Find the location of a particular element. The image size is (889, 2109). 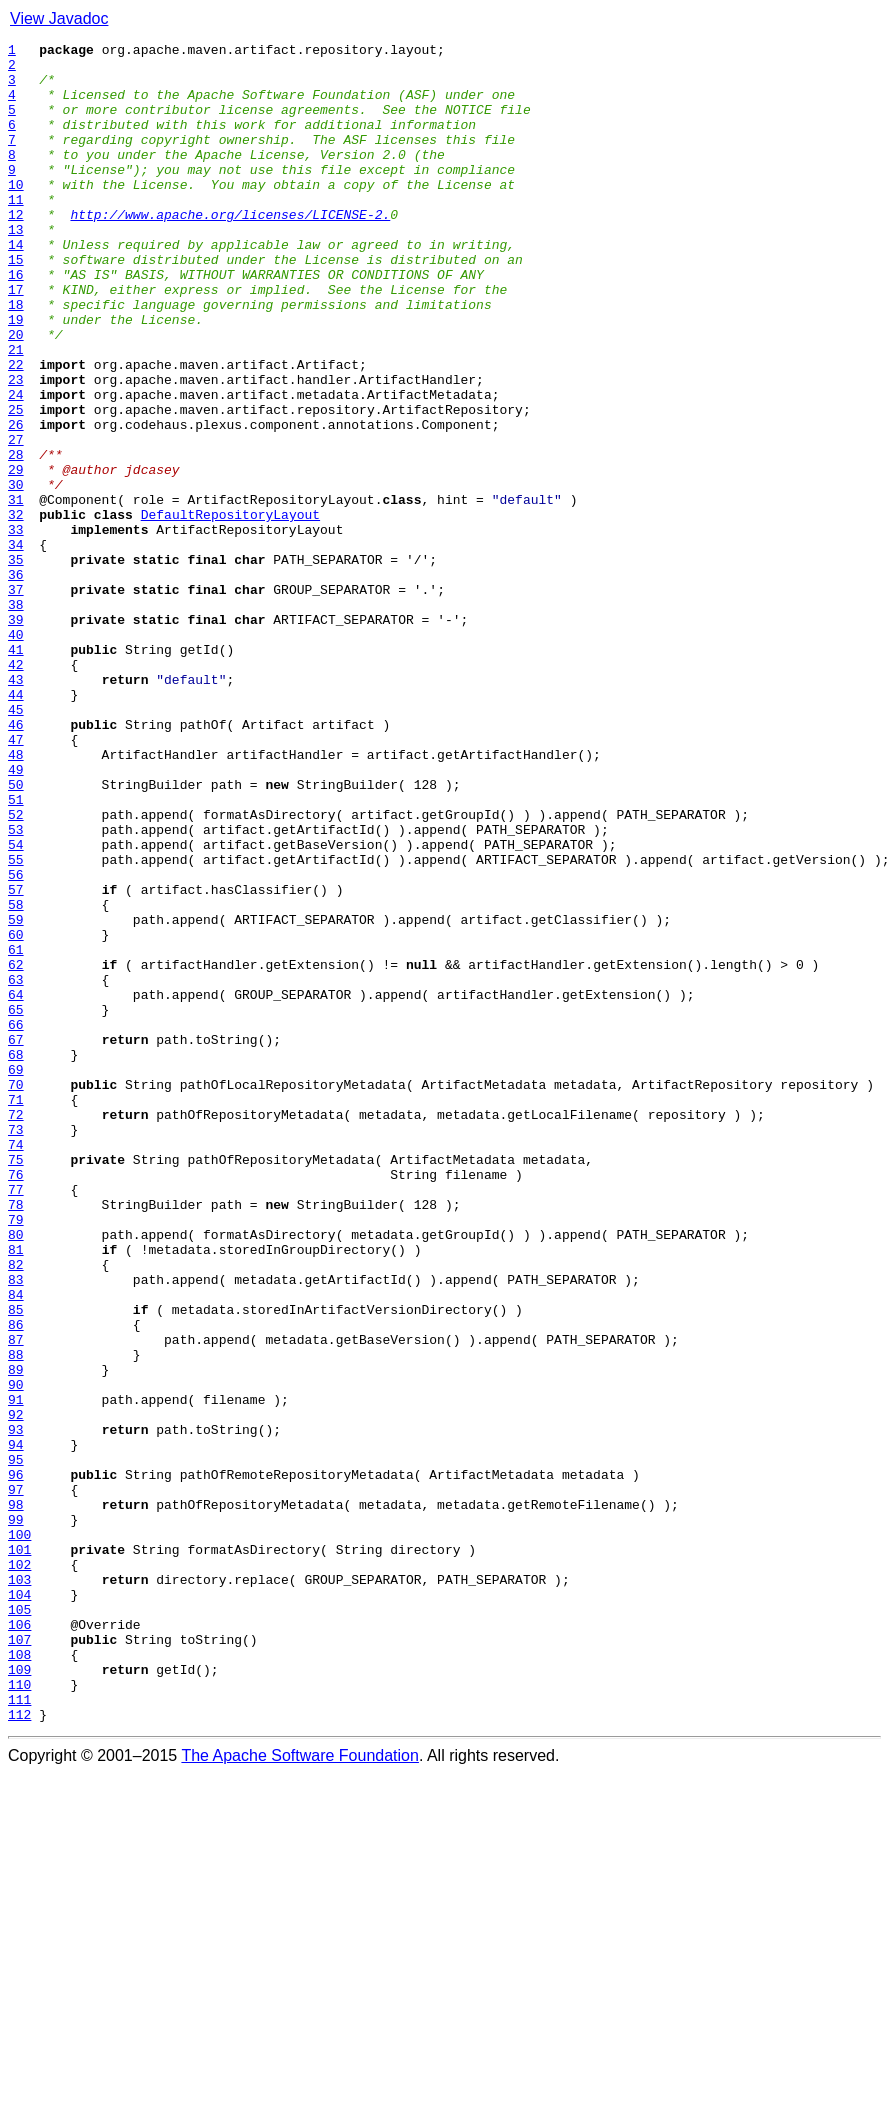

65 is located at coordinates (16, 1204).